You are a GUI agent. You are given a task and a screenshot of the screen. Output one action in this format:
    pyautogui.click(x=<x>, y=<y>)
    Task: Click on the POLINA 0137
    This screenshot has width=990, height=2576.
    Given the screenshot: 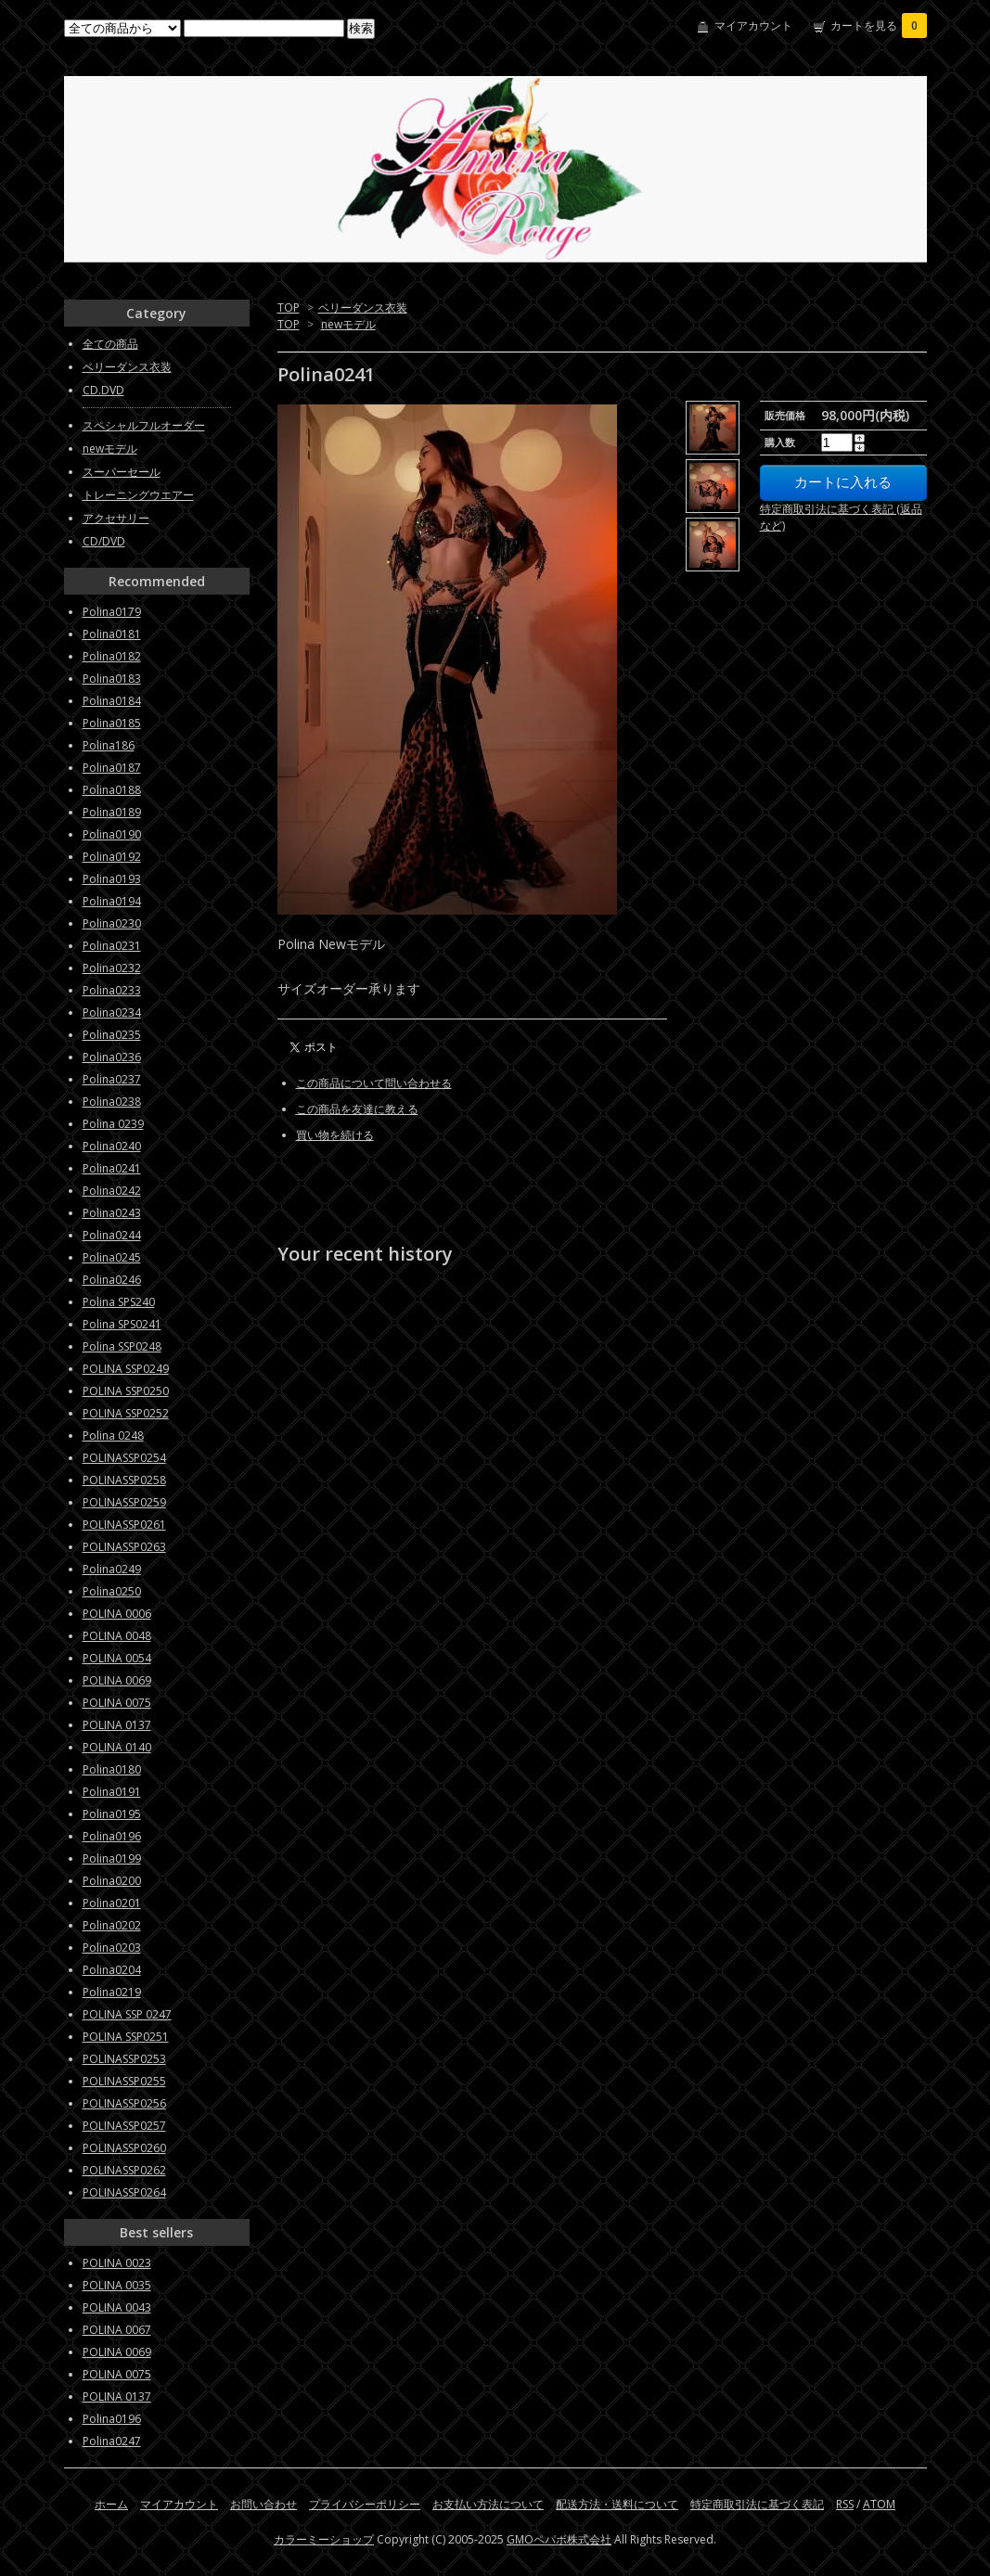 What is the action you would take?
    pyautogui.click(x=117, y=1725)
    